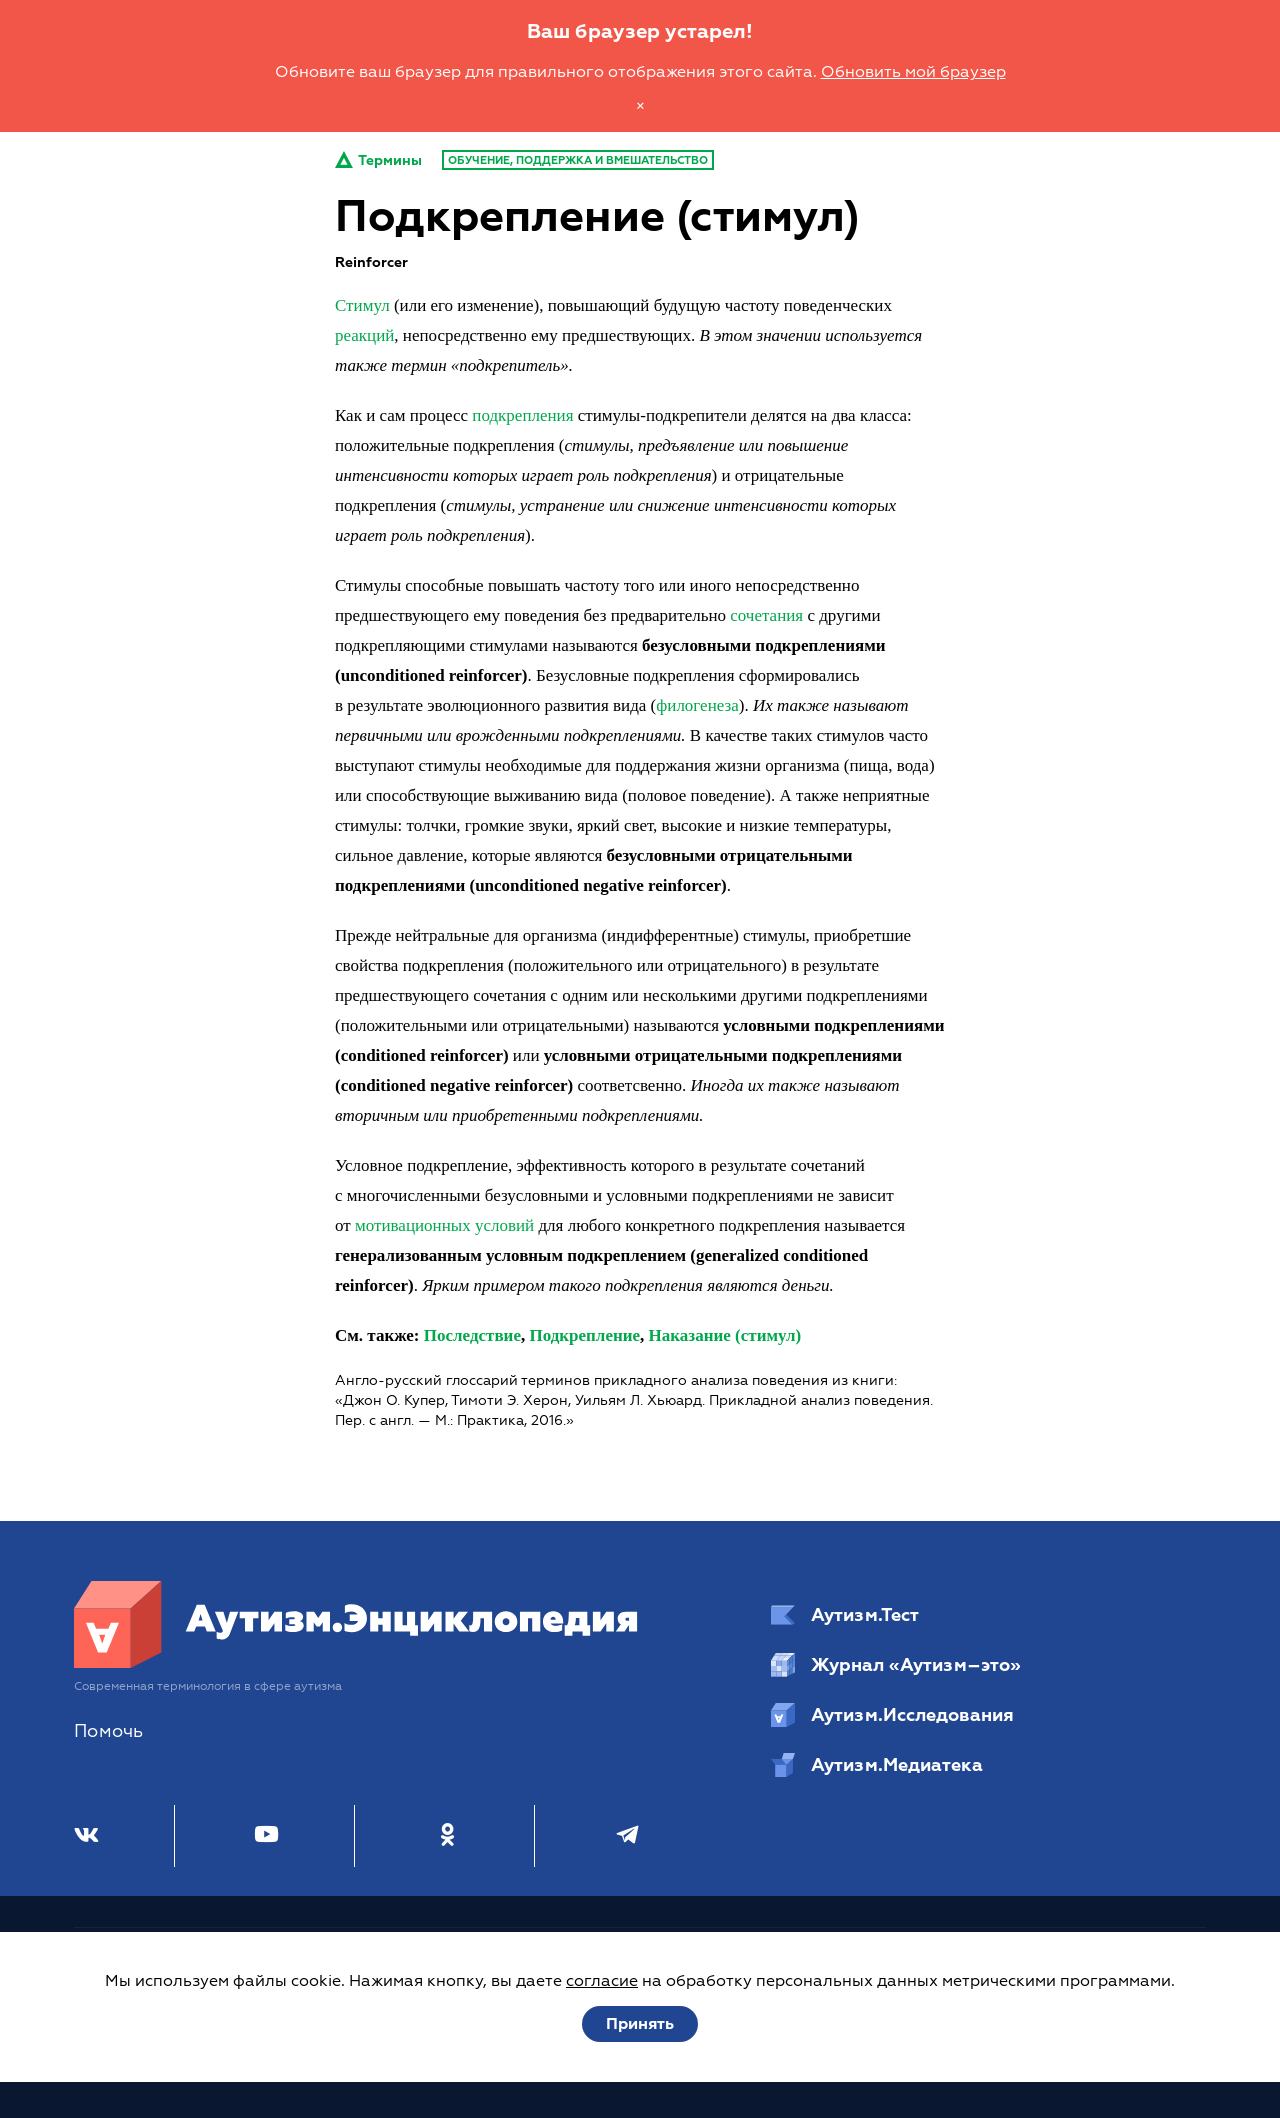  Describe the element at coordinates (584, 1335) in the screenshot. I see `Подкрепление` at that location.